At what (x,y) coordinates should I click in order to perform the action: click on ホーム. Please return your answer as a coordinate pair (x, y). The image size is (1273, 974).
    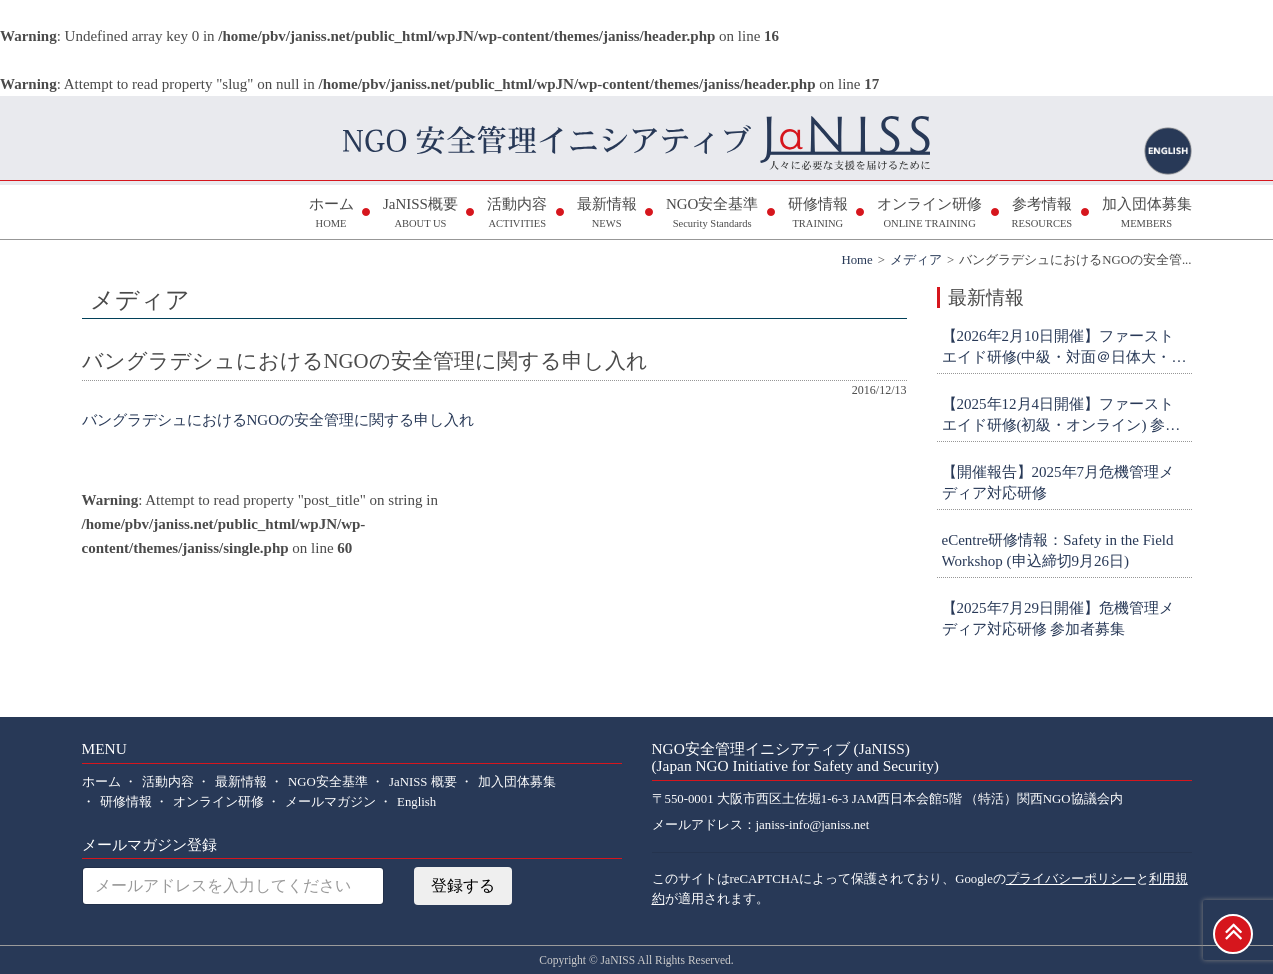
    Looking at the image, I should click on (331, 214).